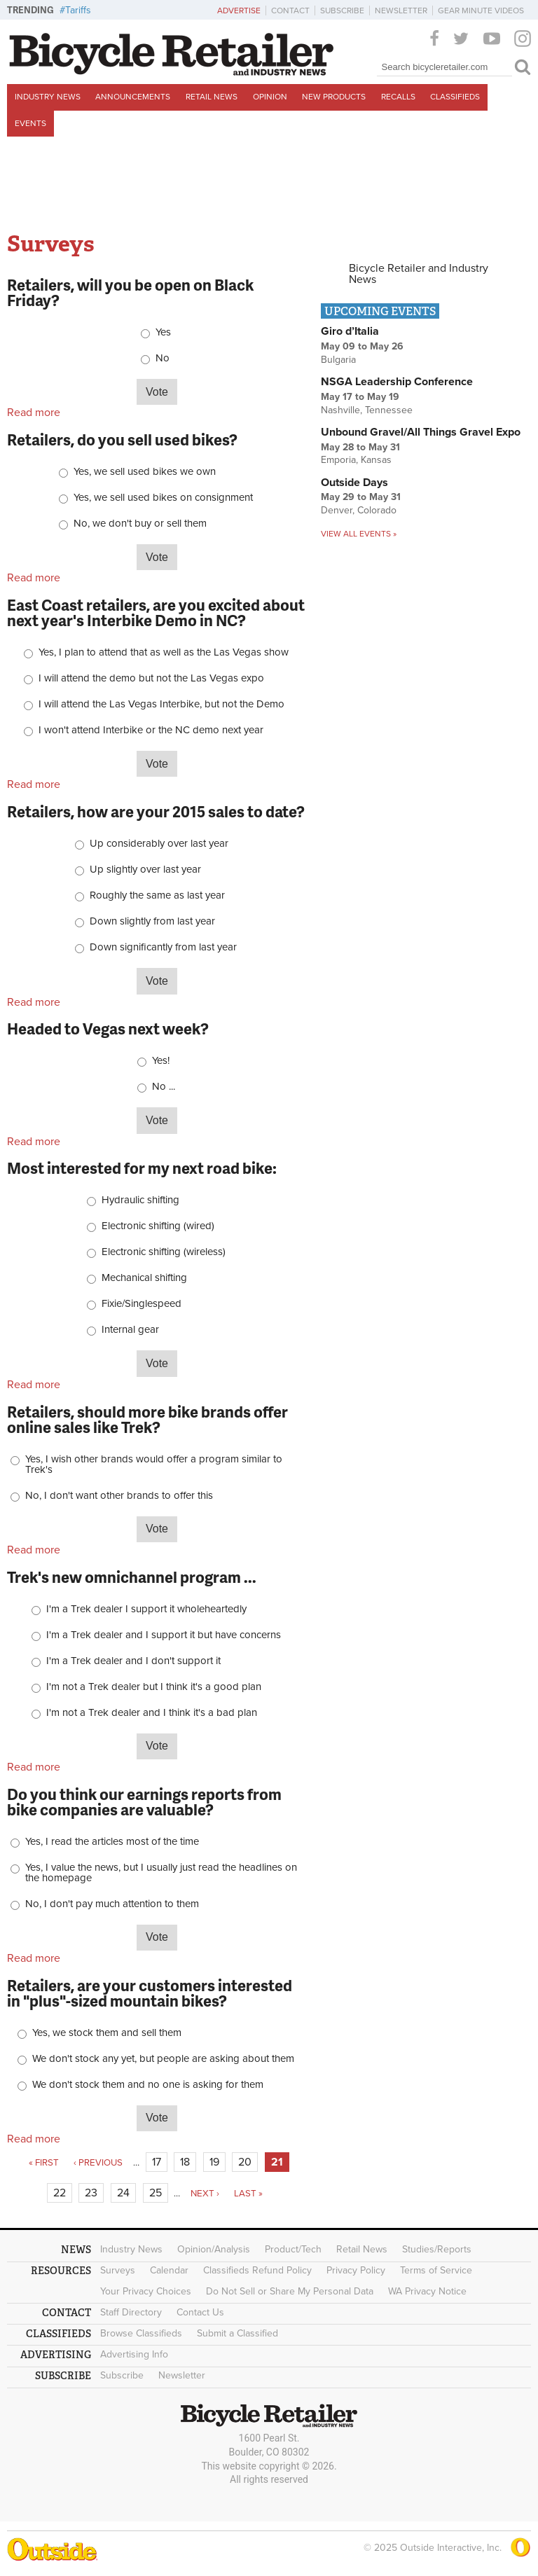  Describe the element at coordinates (334, 97) in the screenshot. I see `New Products` at that location.